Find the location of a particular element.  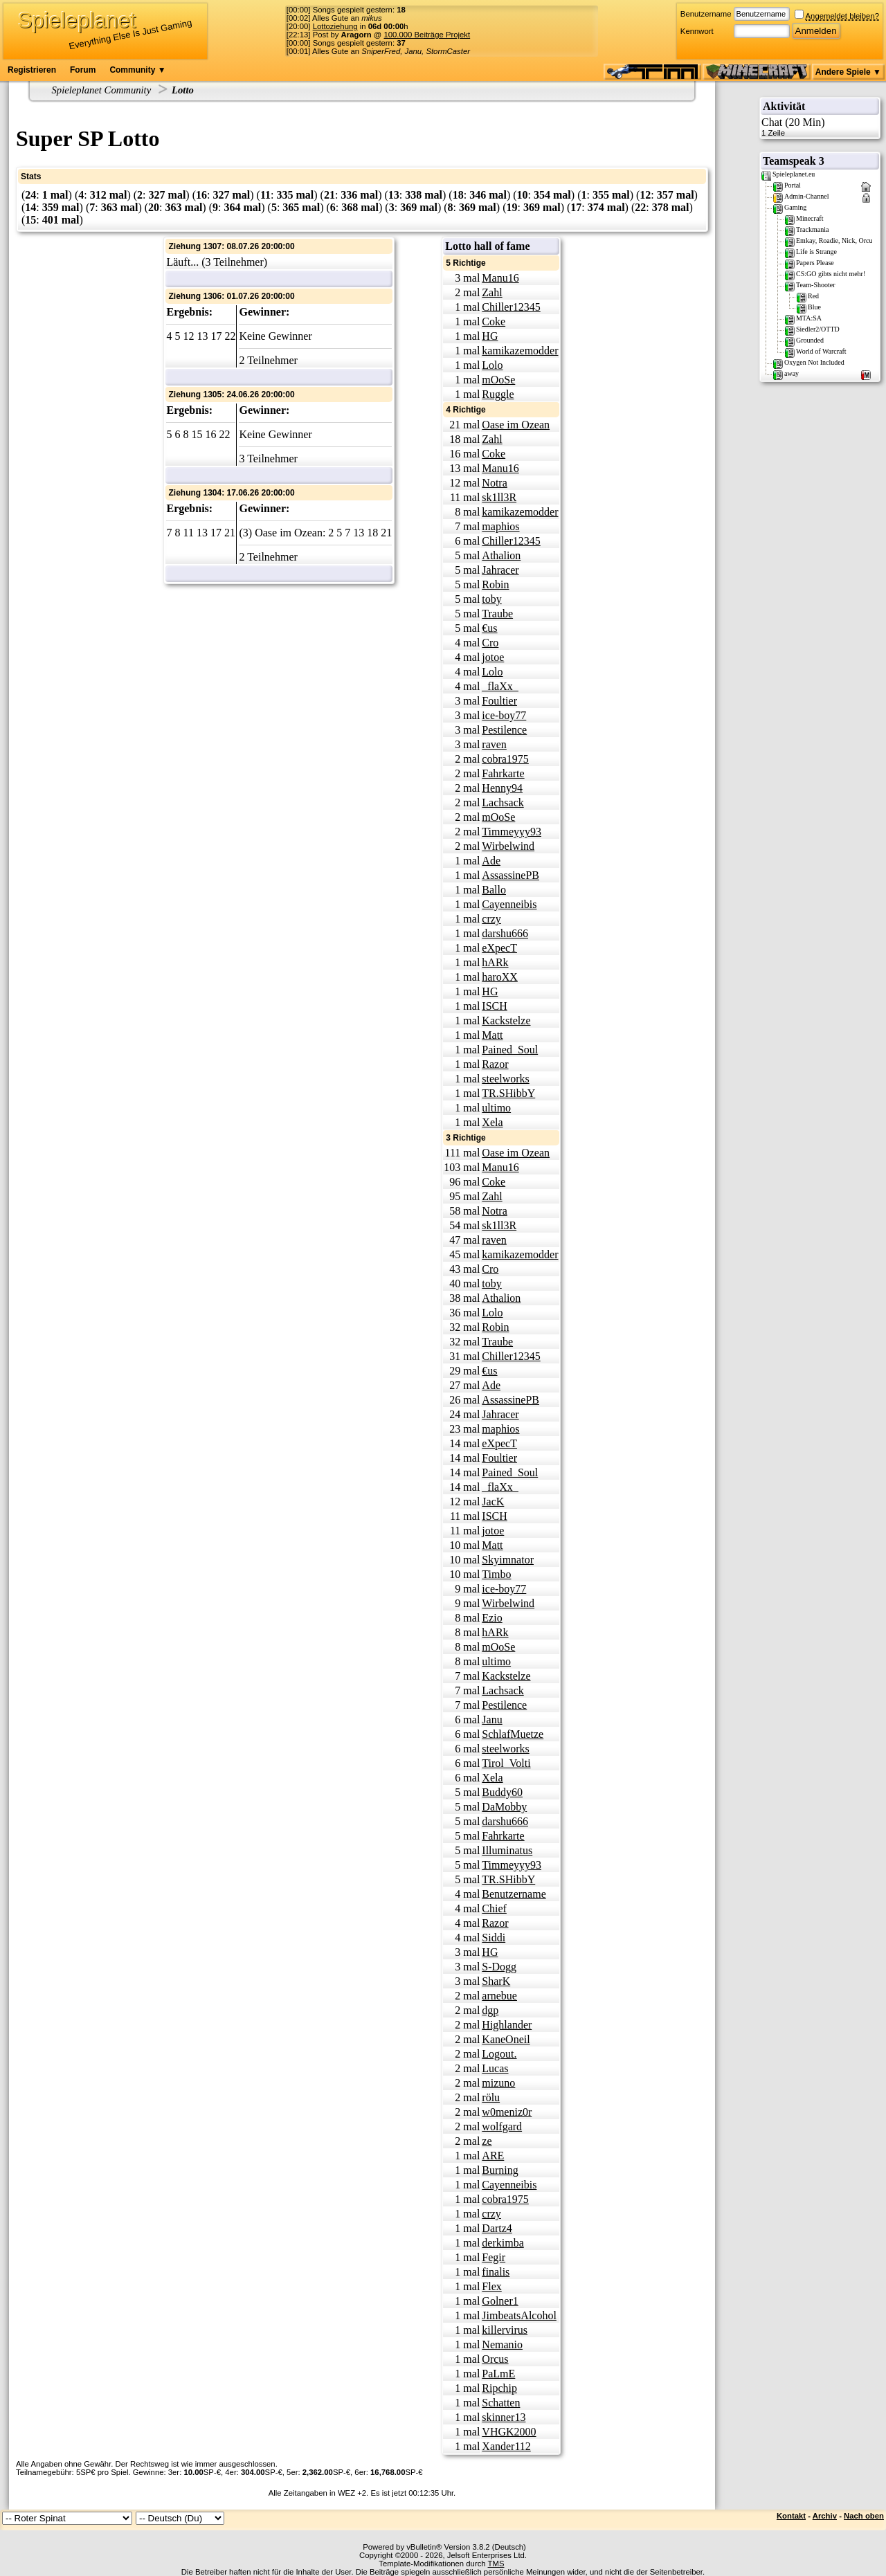

derkimba is located at coordinates (502, 2243).